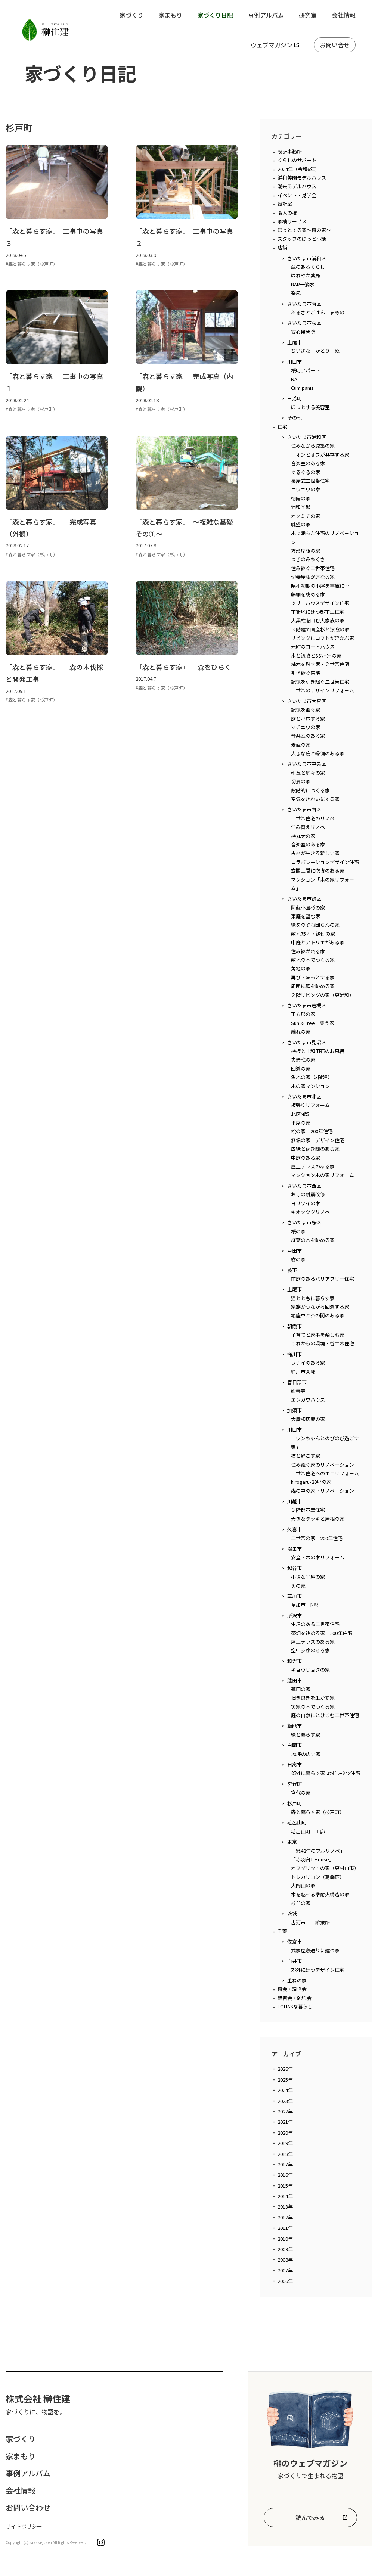  I want to click on 記憶を引き継ぐ二世帯住宅, so click(320, 681).